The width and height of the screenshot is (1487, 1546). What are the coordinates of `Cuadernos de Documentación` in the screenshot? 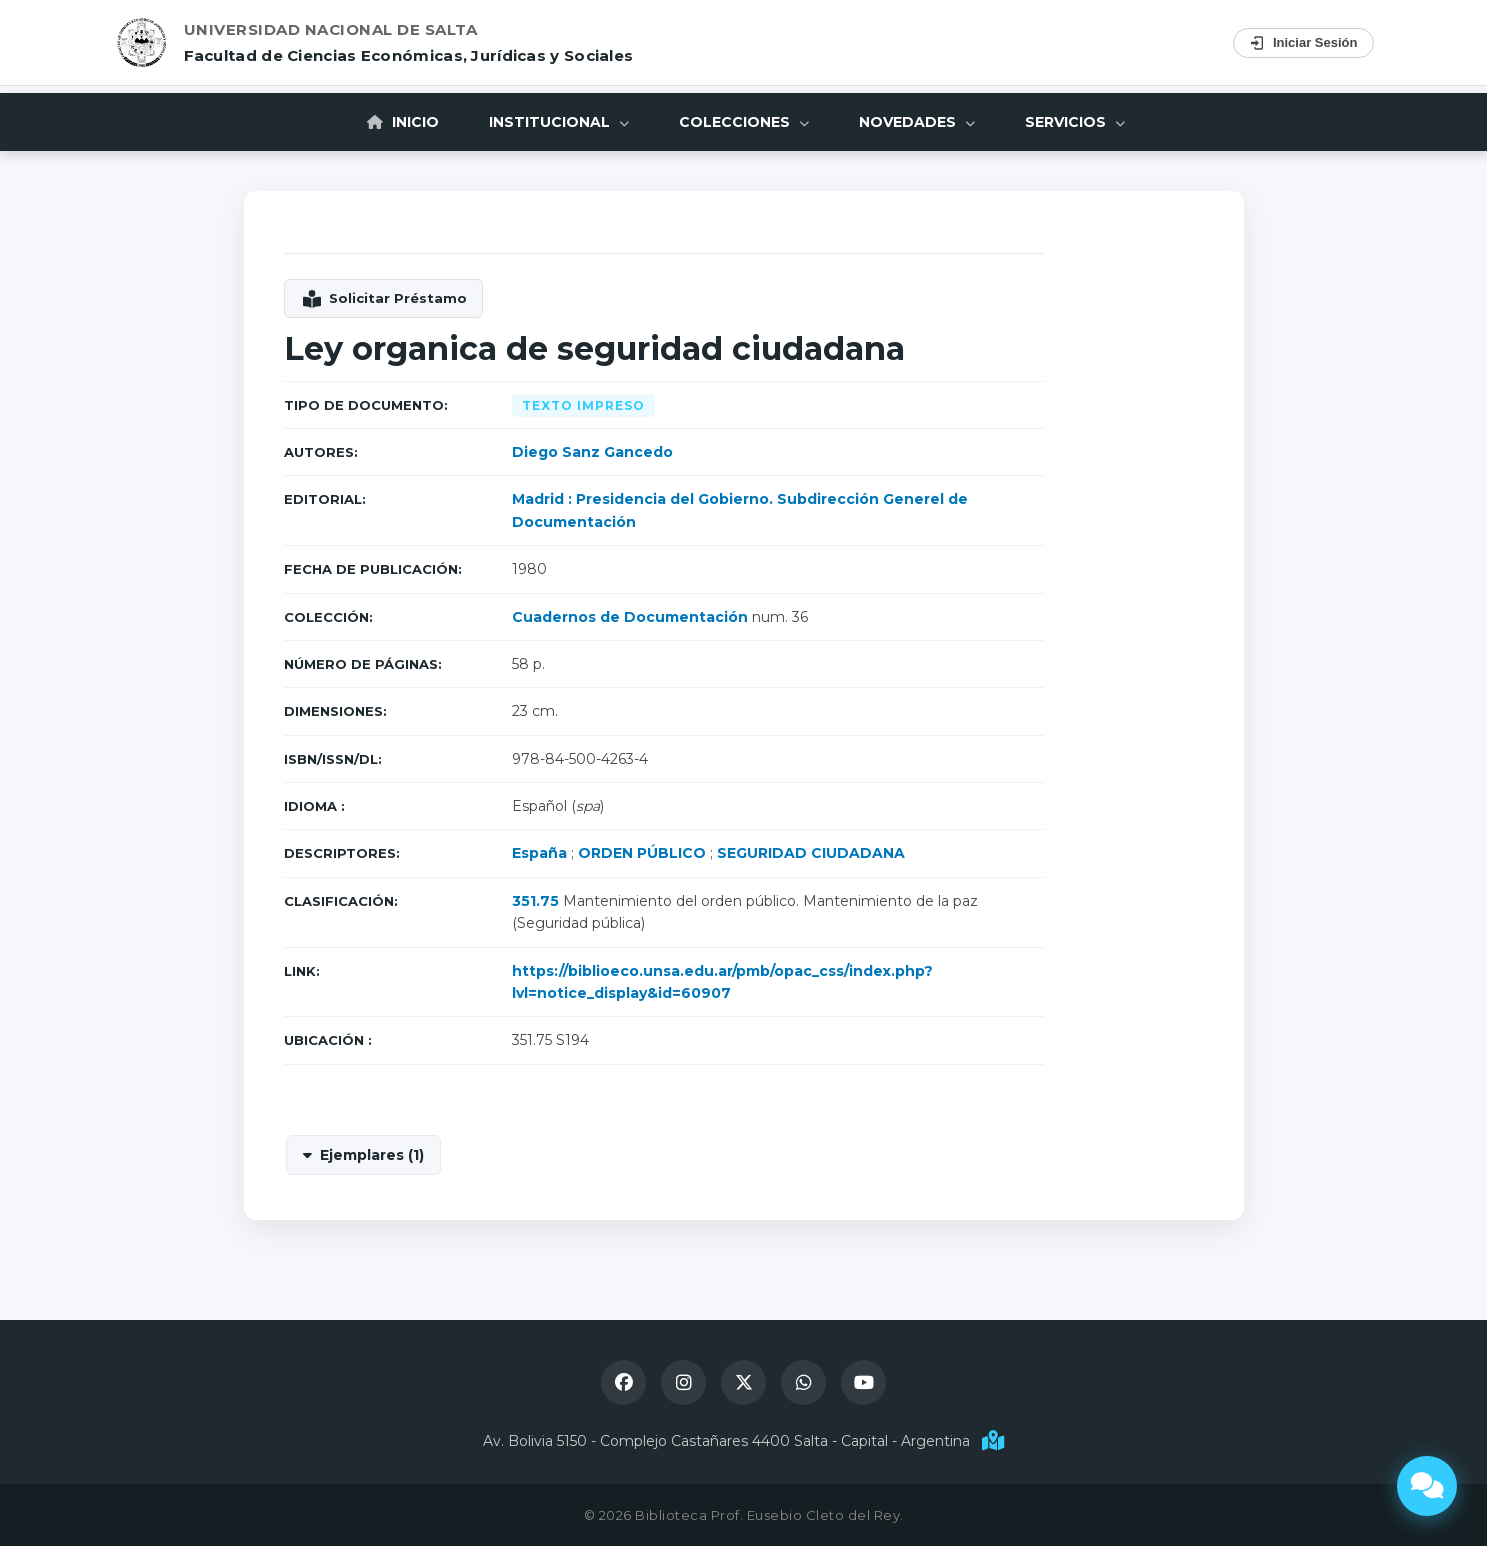 It's located at (630, 617).